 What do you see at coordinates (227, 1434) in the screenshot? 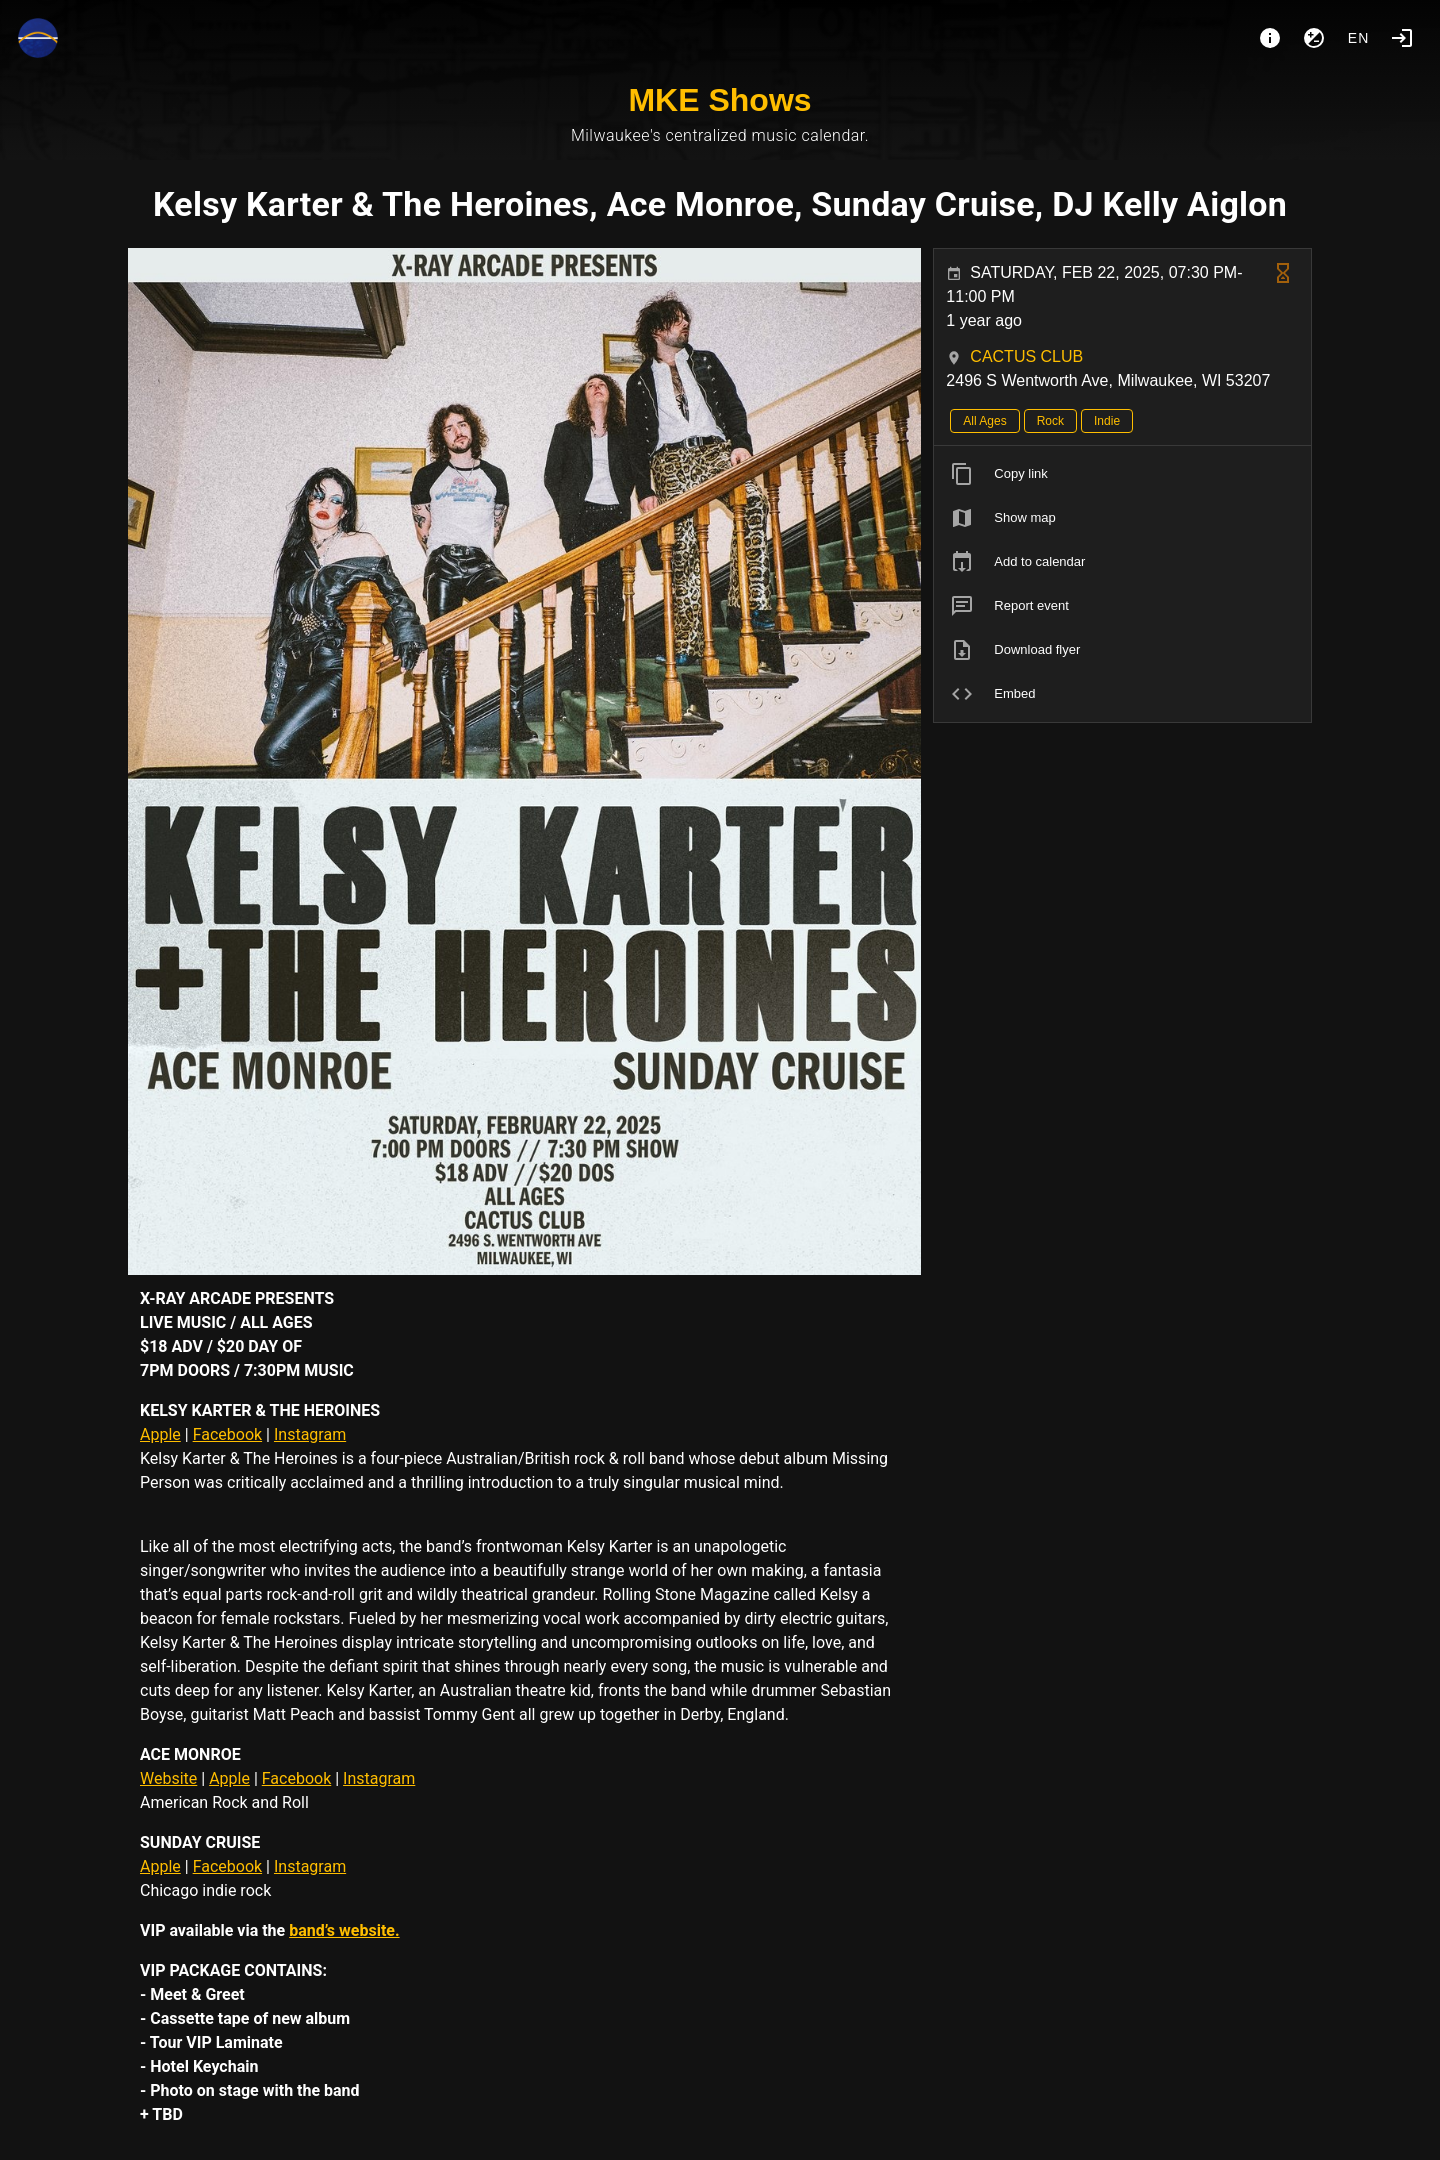
I see `Facebook` at bounding box center [227, 1434].